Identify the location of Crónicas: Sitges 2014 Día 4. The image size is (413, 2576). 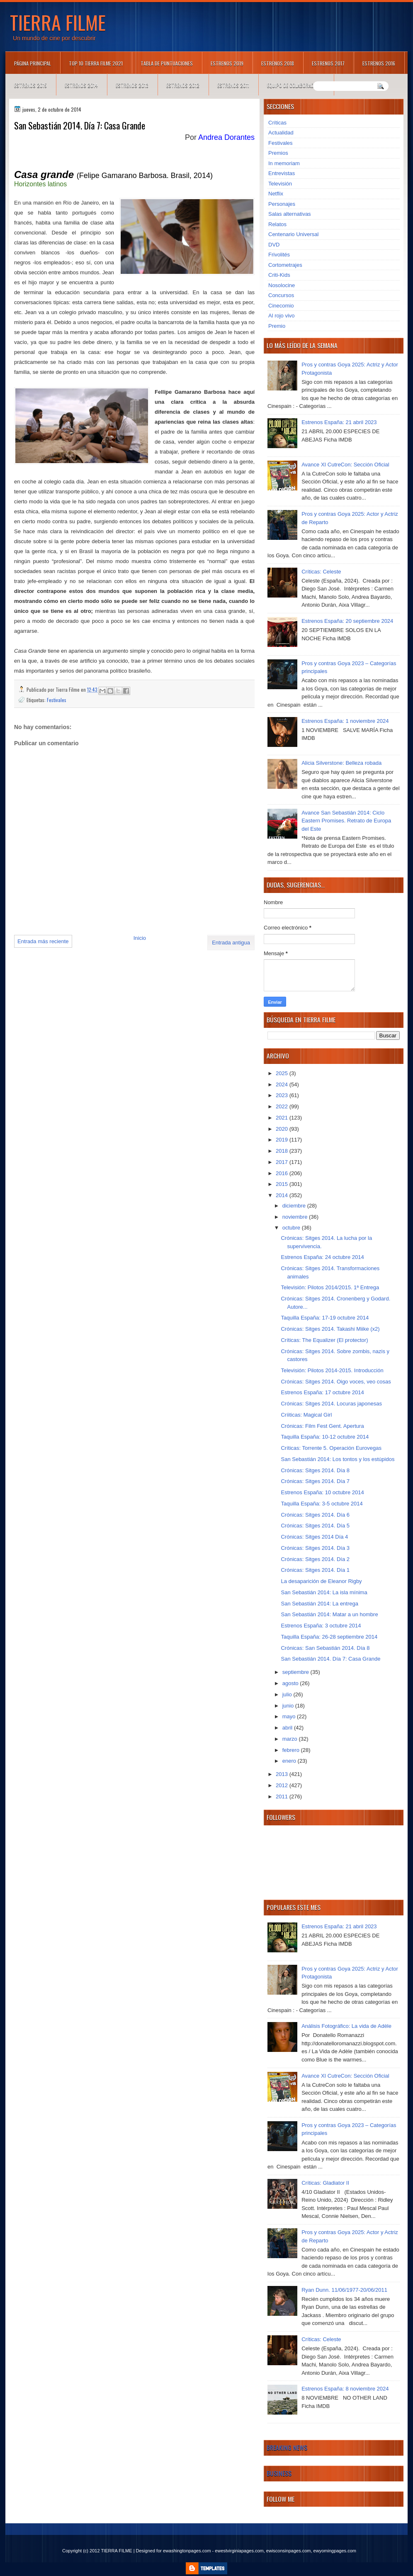
(314, 1537).